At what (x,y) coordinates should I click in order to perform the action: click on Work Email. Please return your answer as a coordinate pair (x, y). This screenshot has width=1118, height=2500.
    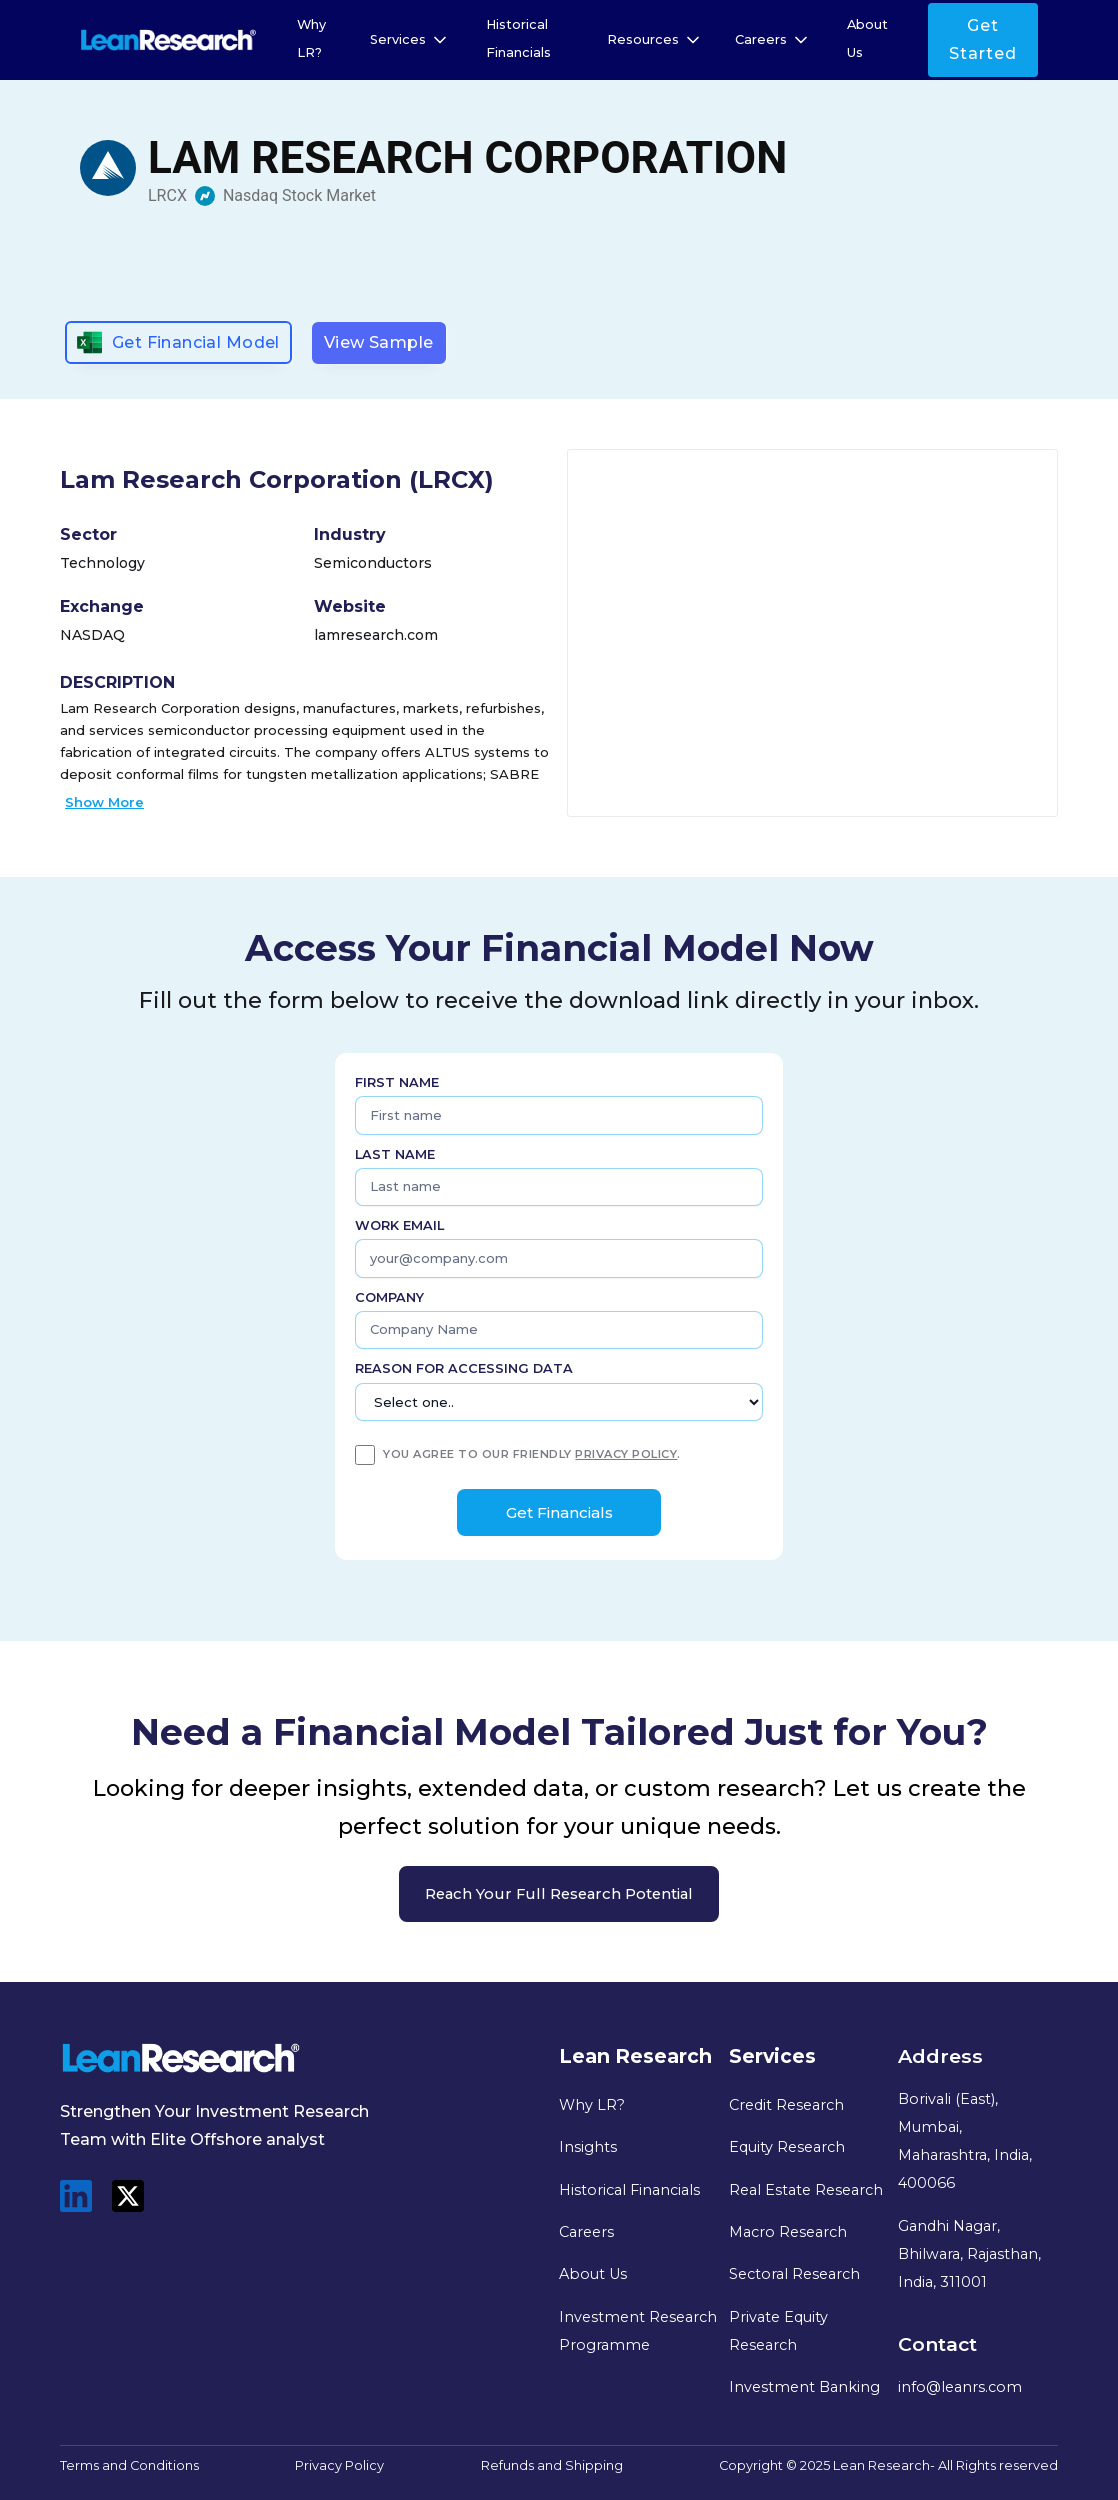
    Looking at the image, I should click on (399, 1225).